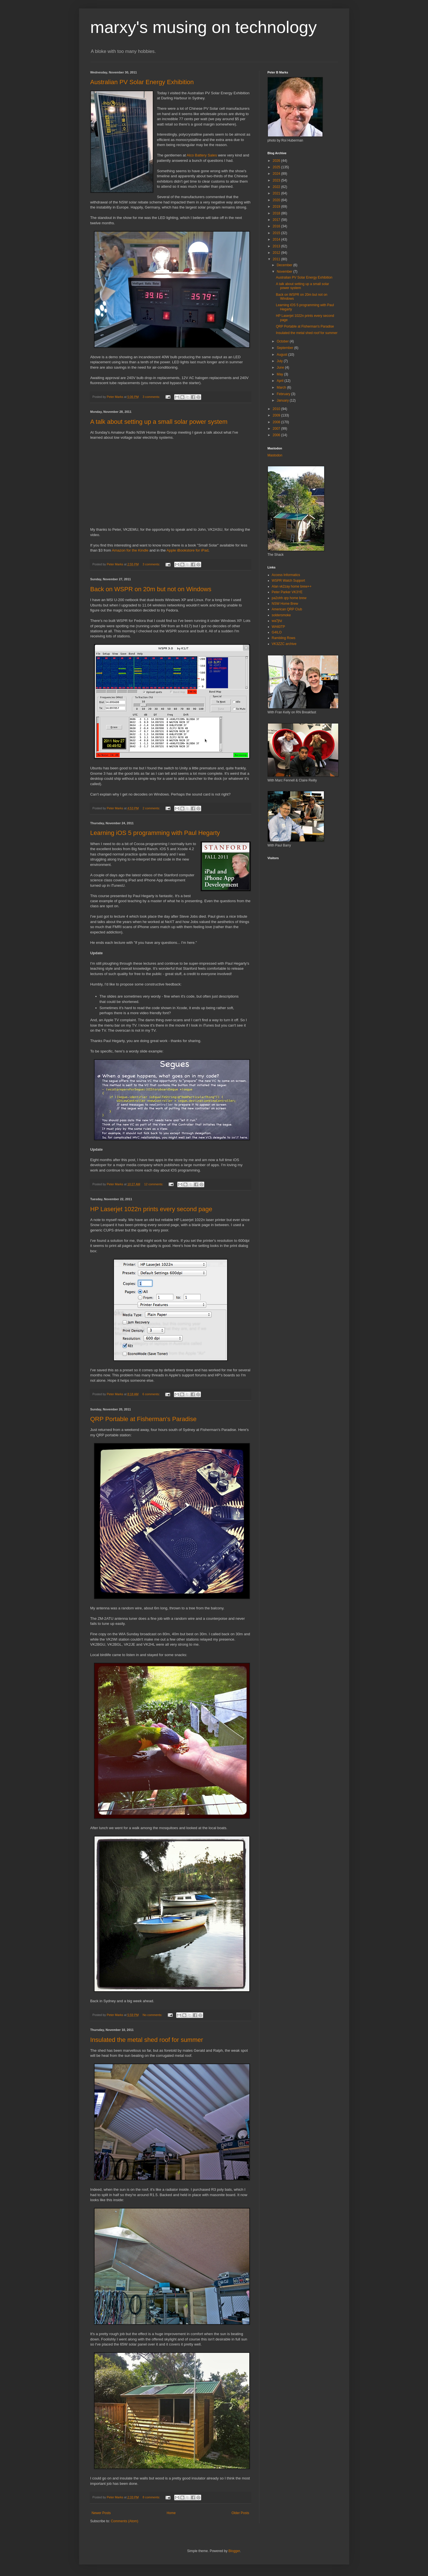 The image size is (428, 2576). I want to click on WSPR Watch Support, so click(288, 581).